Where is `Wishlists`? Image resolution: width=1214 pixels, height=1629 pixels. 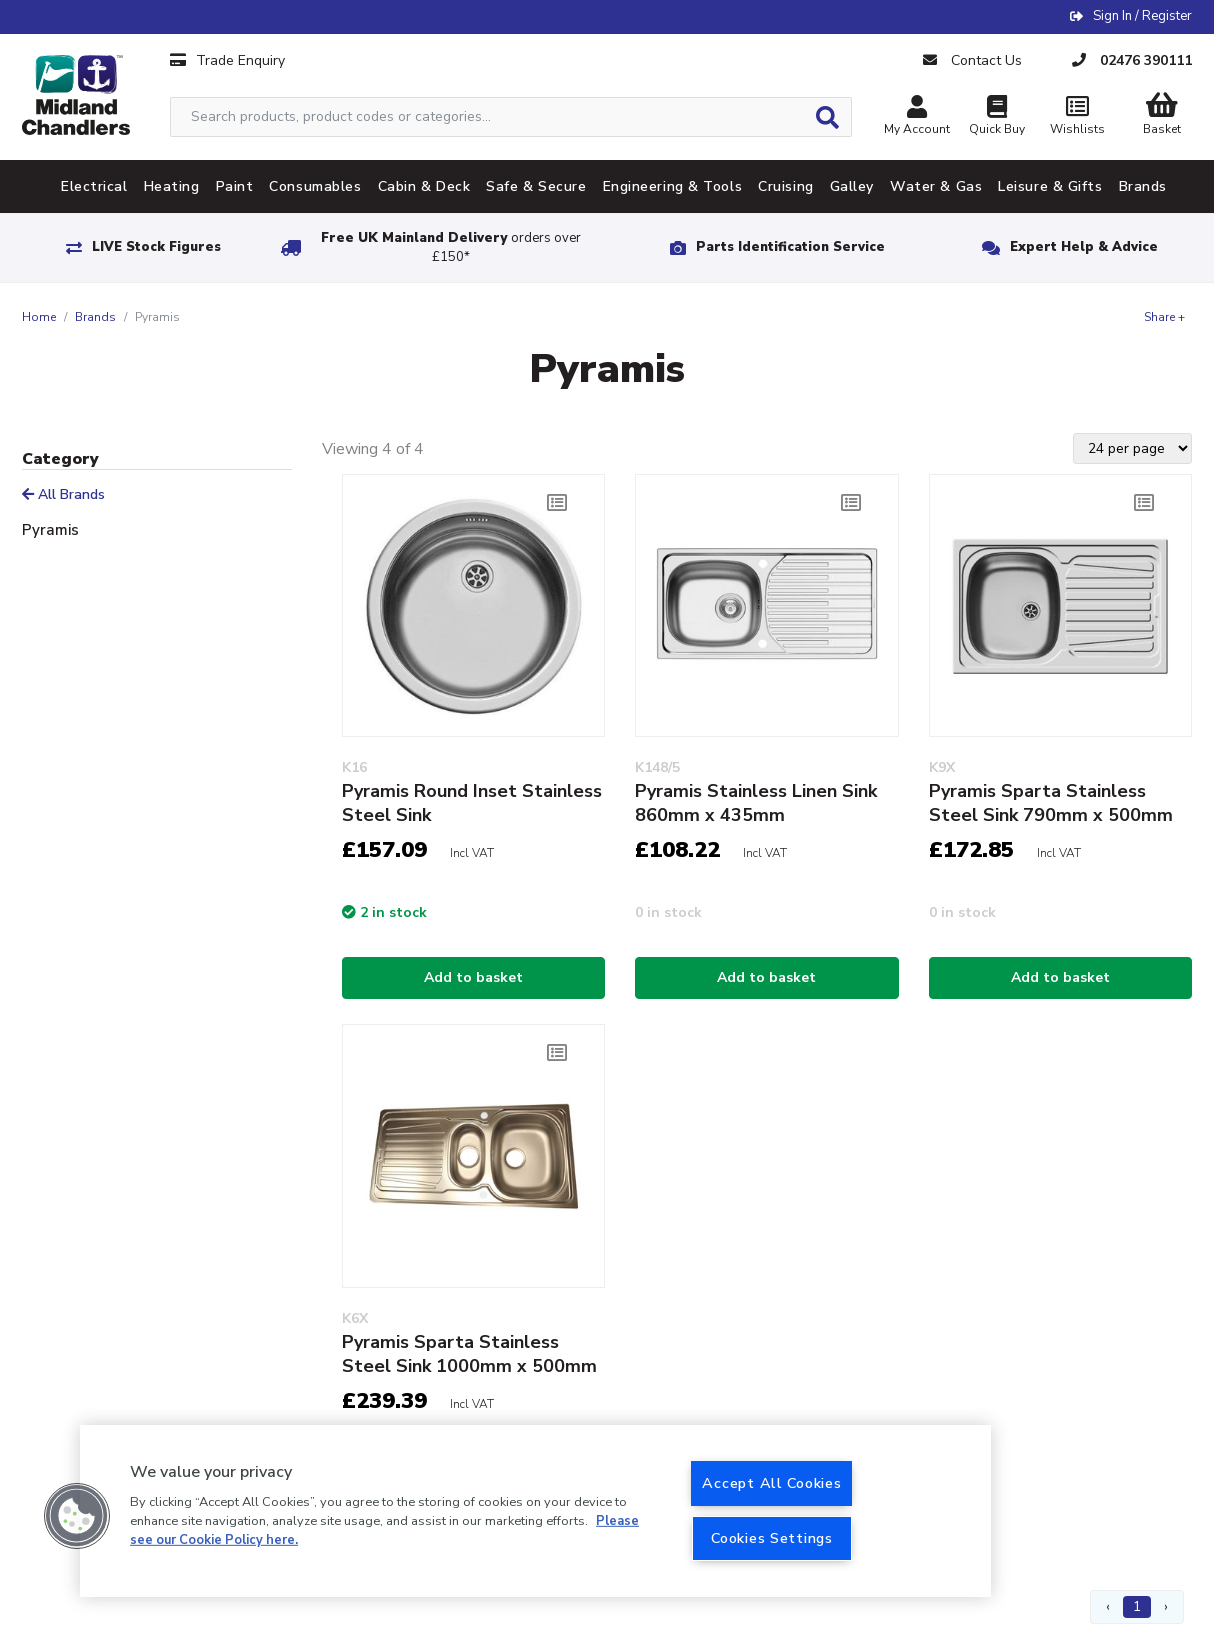
Wishlists is located at coordinates (1077, 117).